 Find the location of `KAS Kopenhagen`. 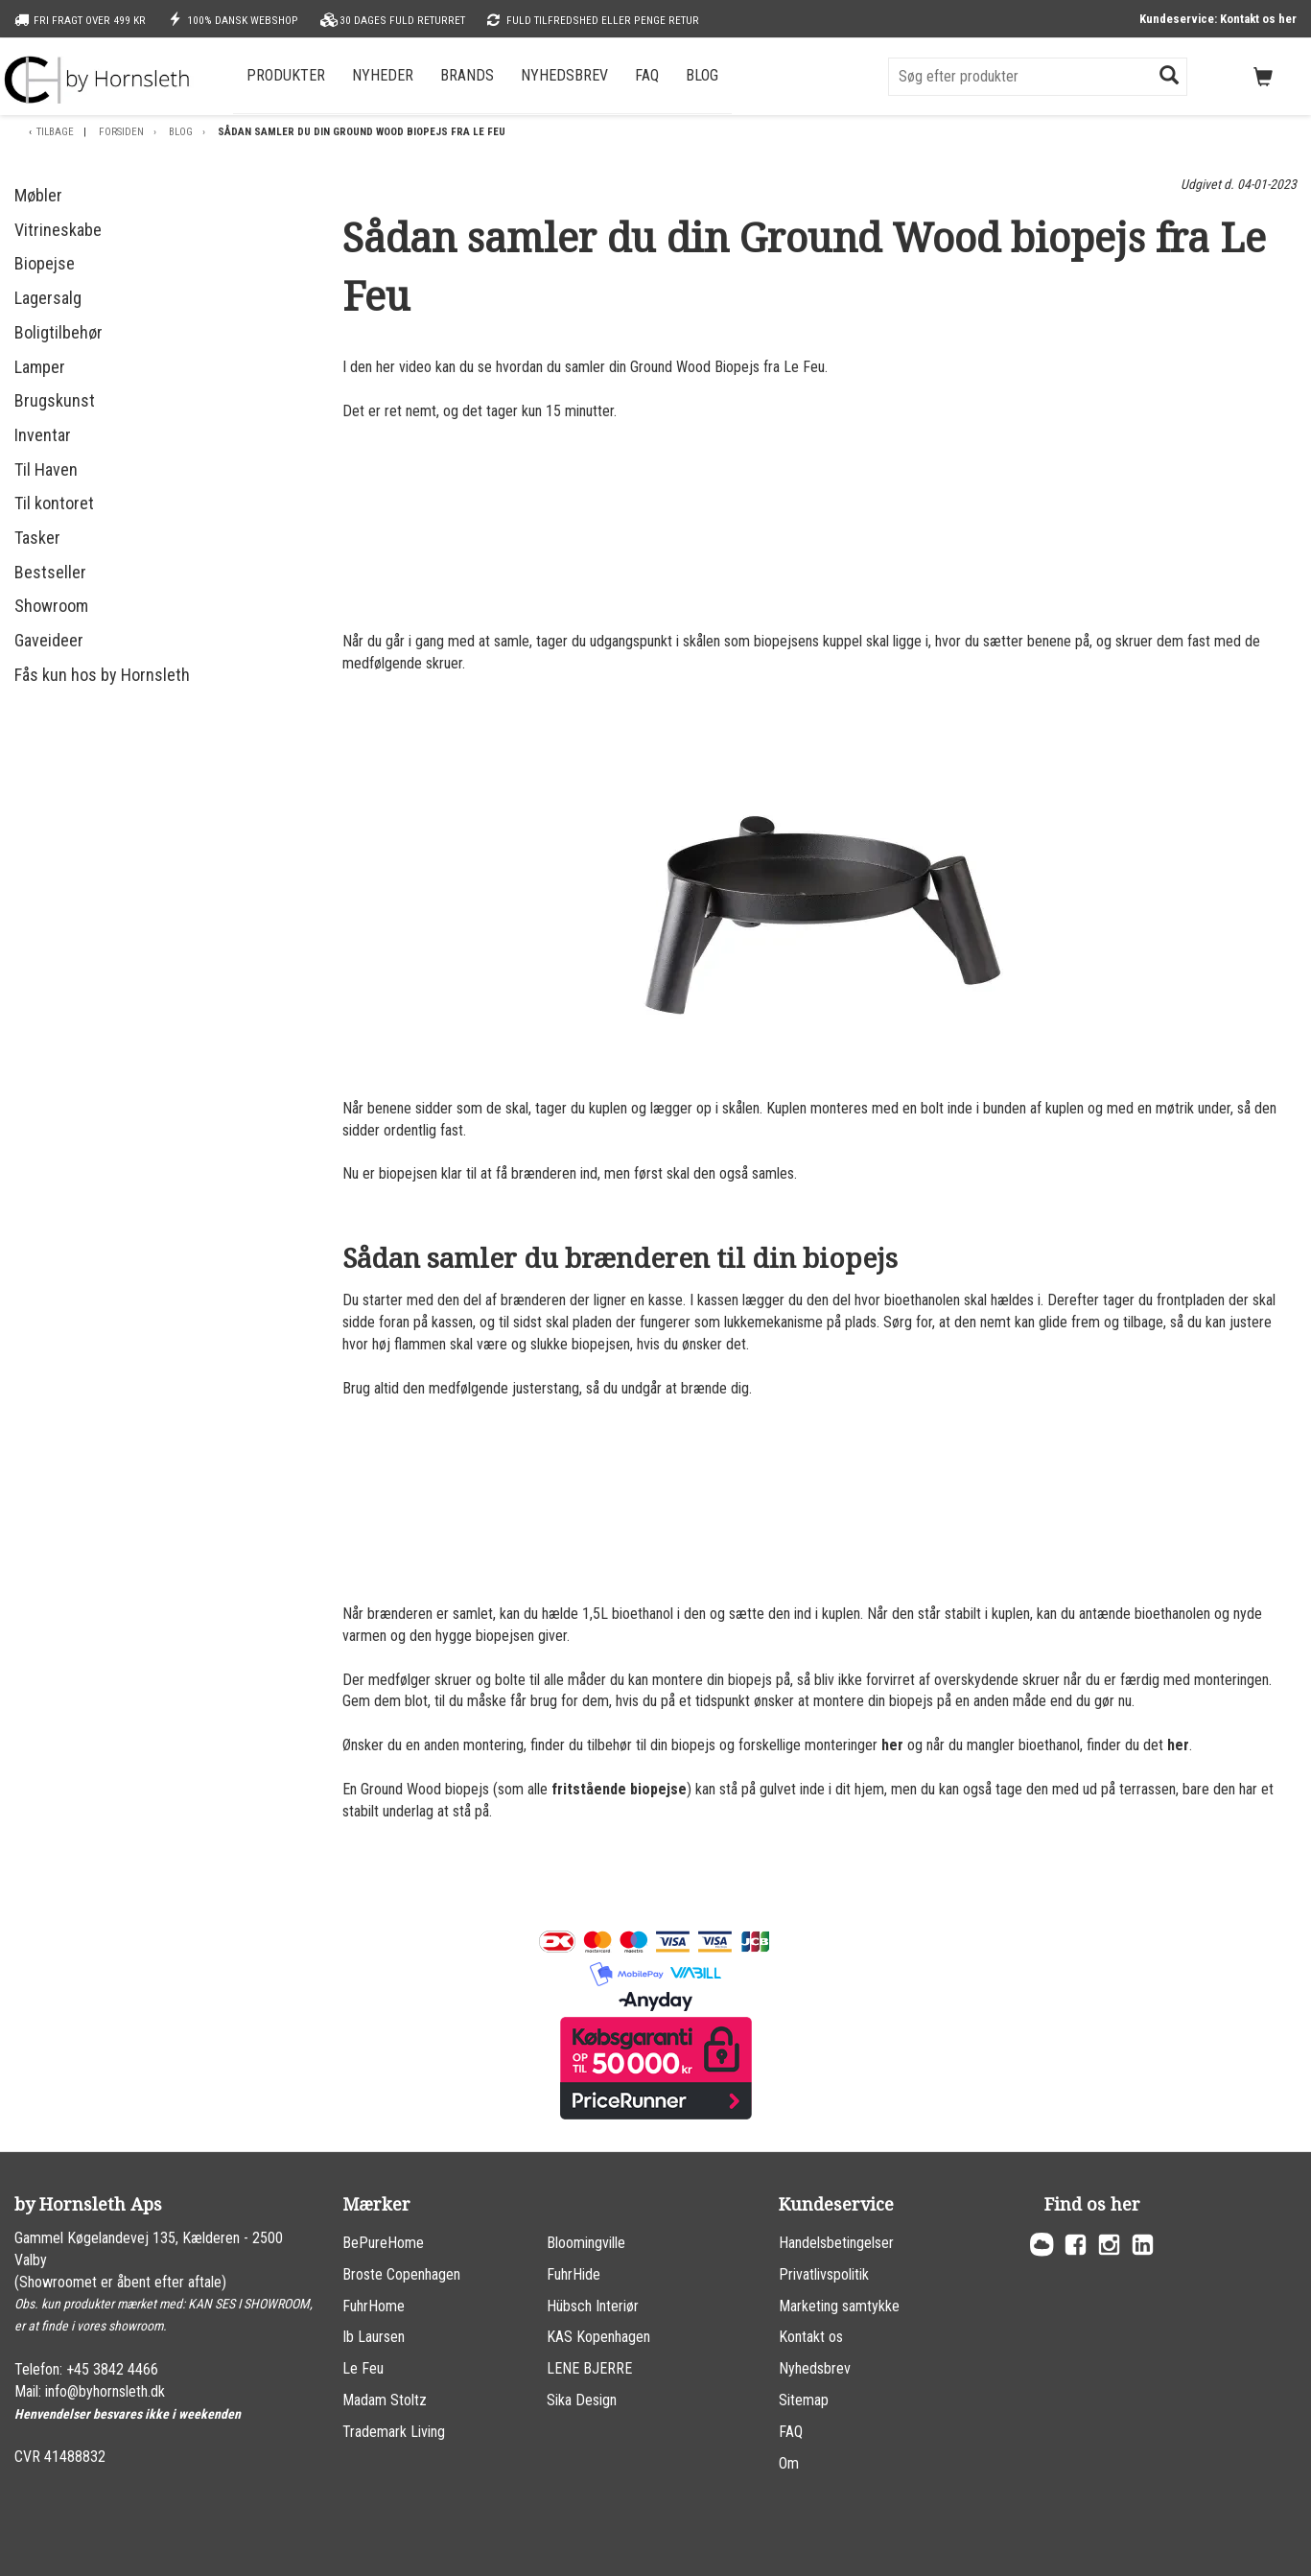

KAS Kopenhagen is located at coordinates (598, 2337).